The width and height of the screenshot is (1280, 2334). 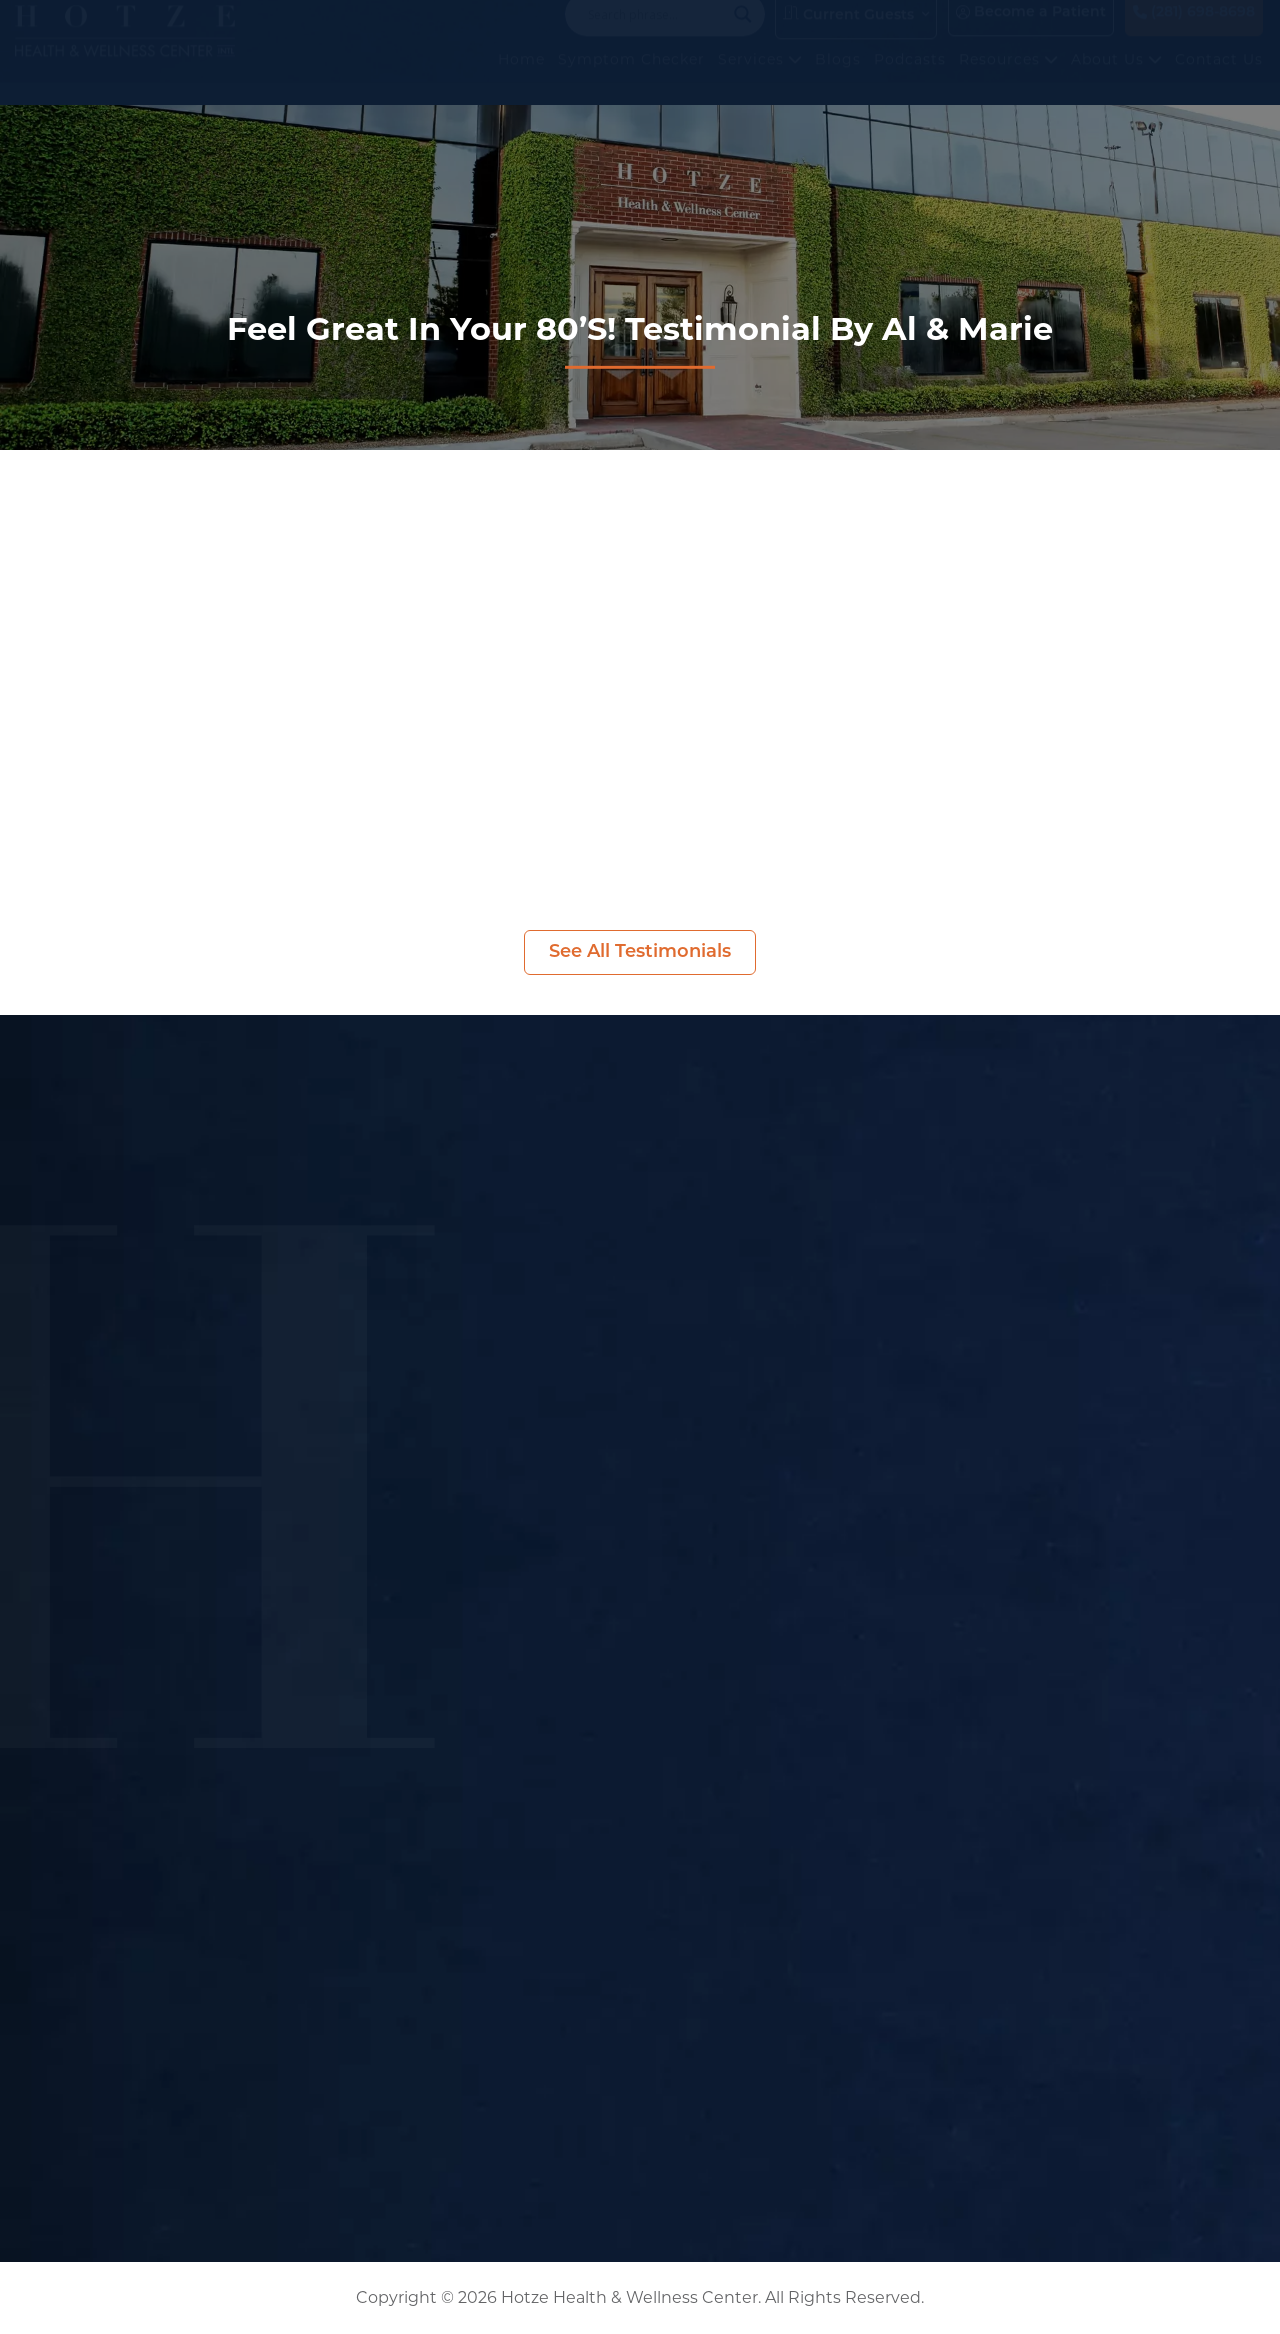 I want to click on Podcasts, so click(x=910, y=79).